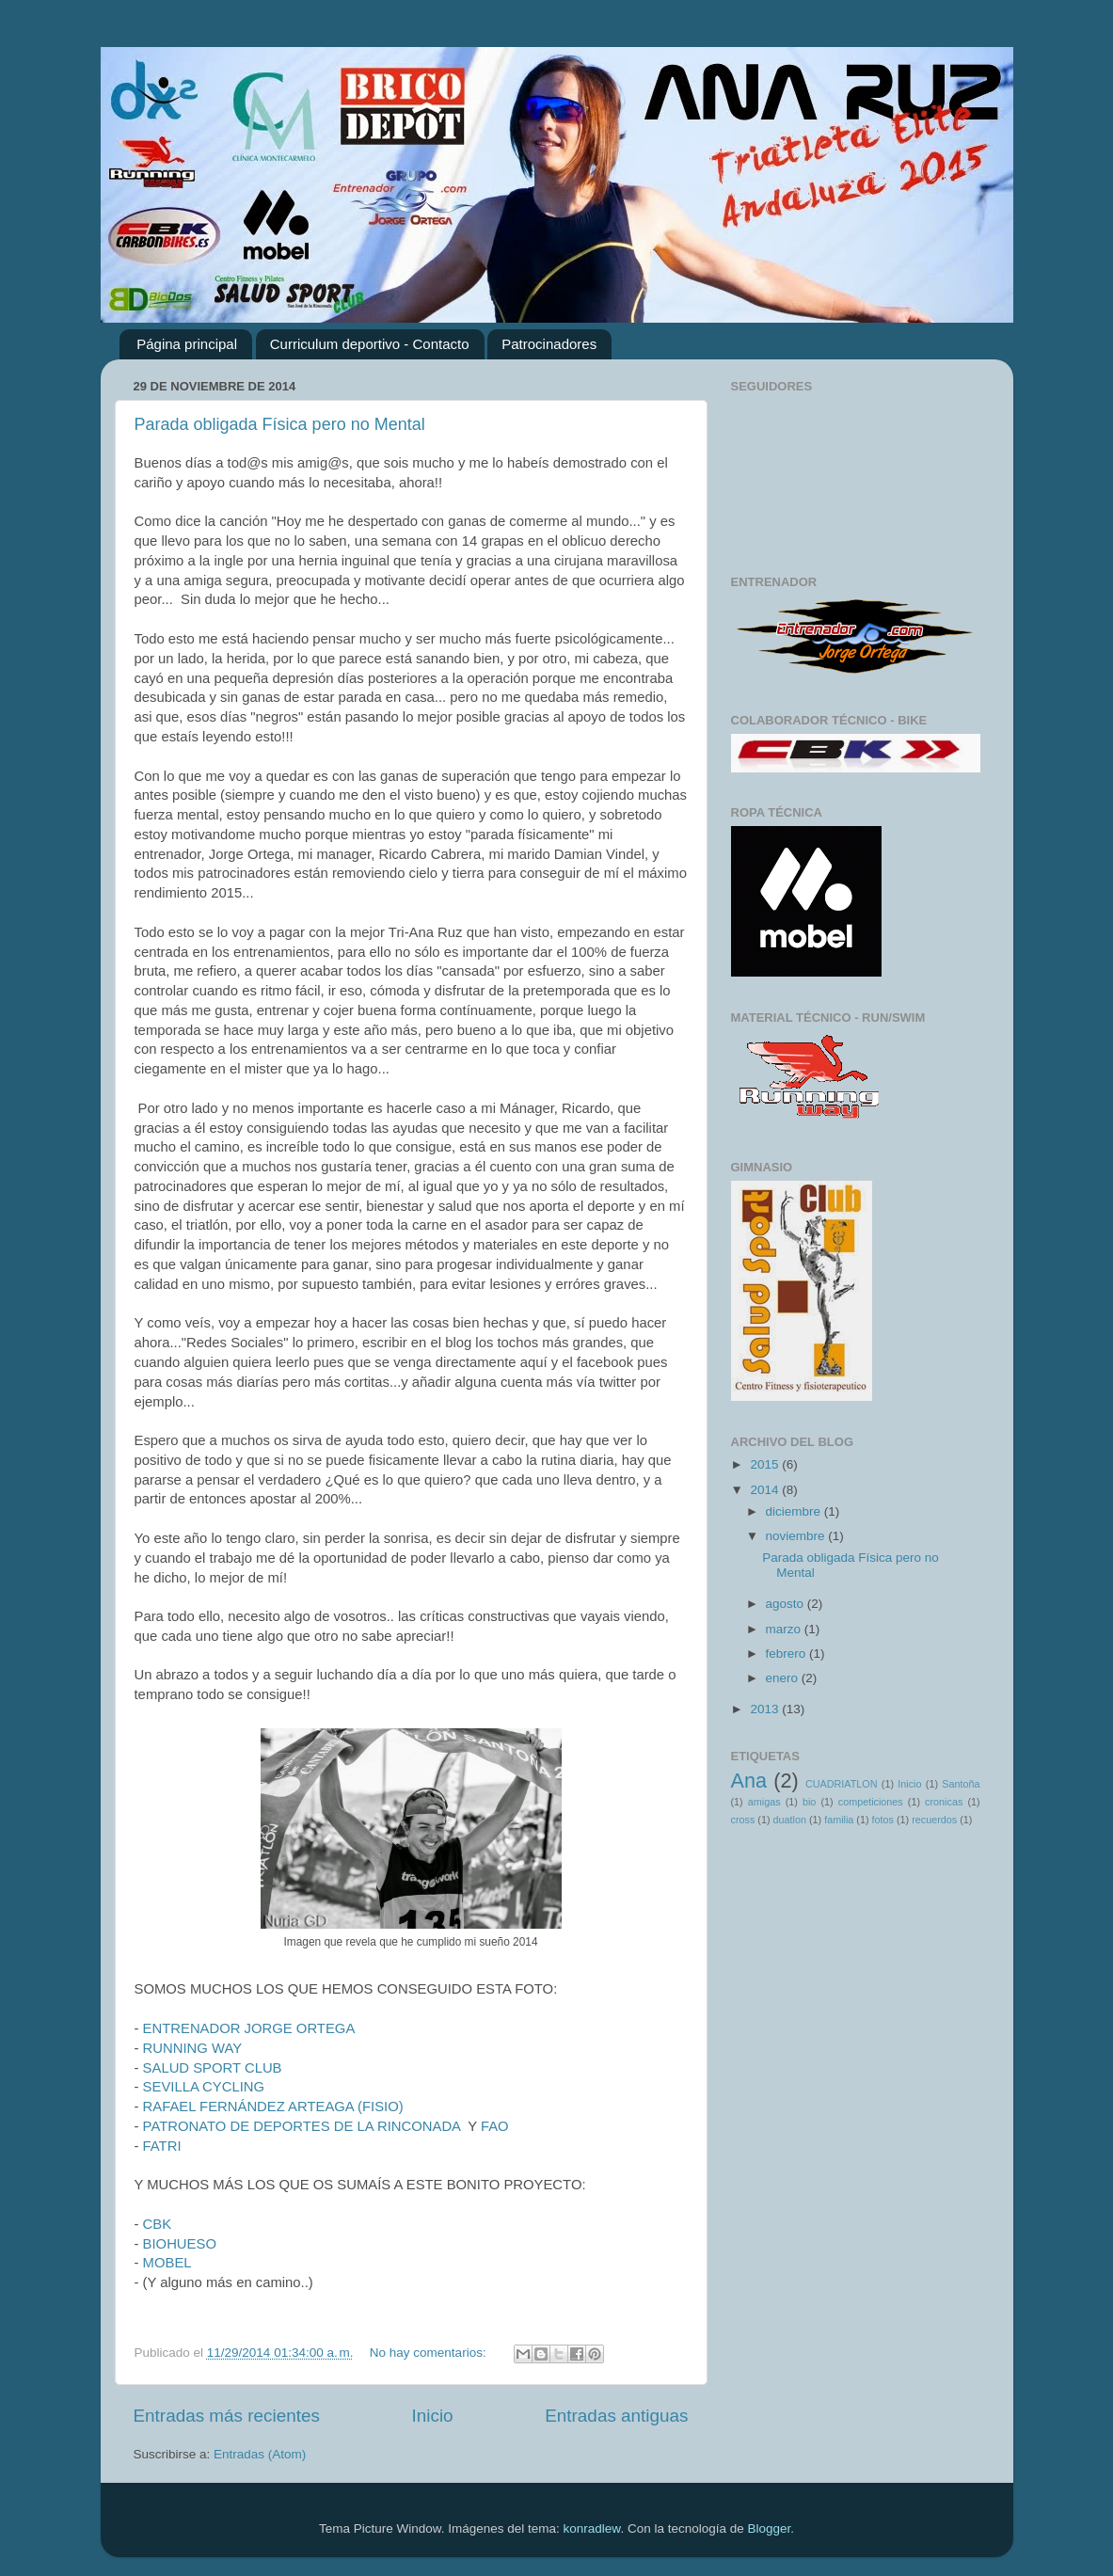 This screenshot has width=1113, height=2576. What do you see at coordinates (764, 1801) in the screenshot?
I see `amigas` at bounding box center [764, 1801].